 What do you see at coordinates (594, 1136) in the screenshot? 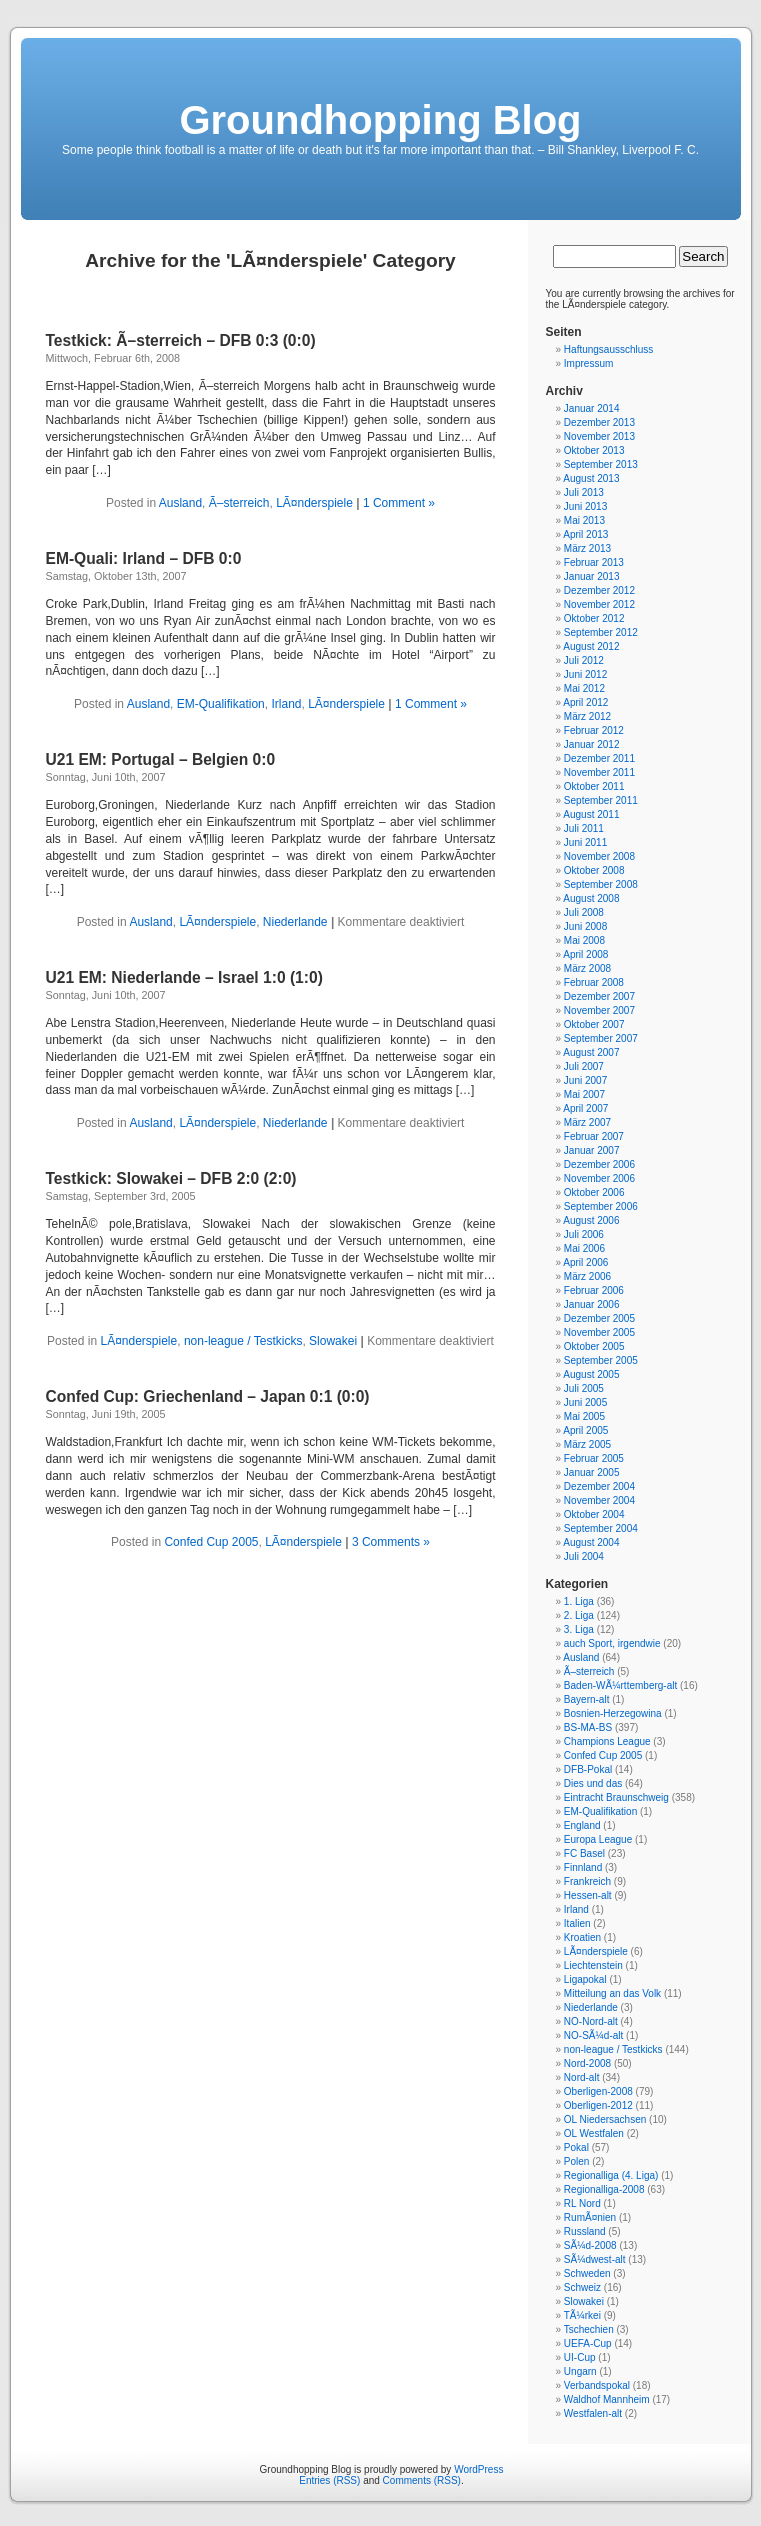
I see `Februar 2007` at bounding box center [594, 1136].